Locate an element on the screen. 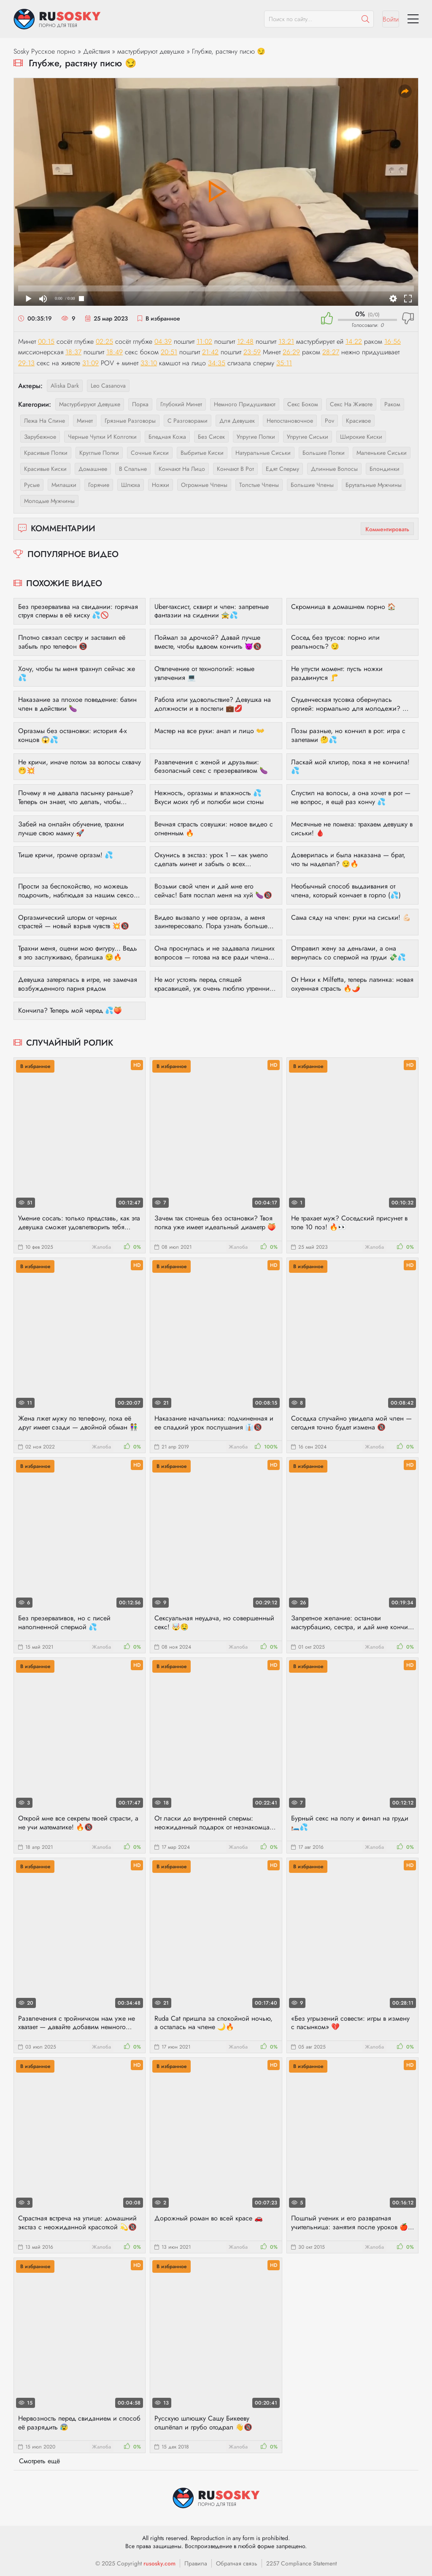 The width and height of the screenshot is (432, 2576). грязные разговоры is located at coordinates (130, 420).